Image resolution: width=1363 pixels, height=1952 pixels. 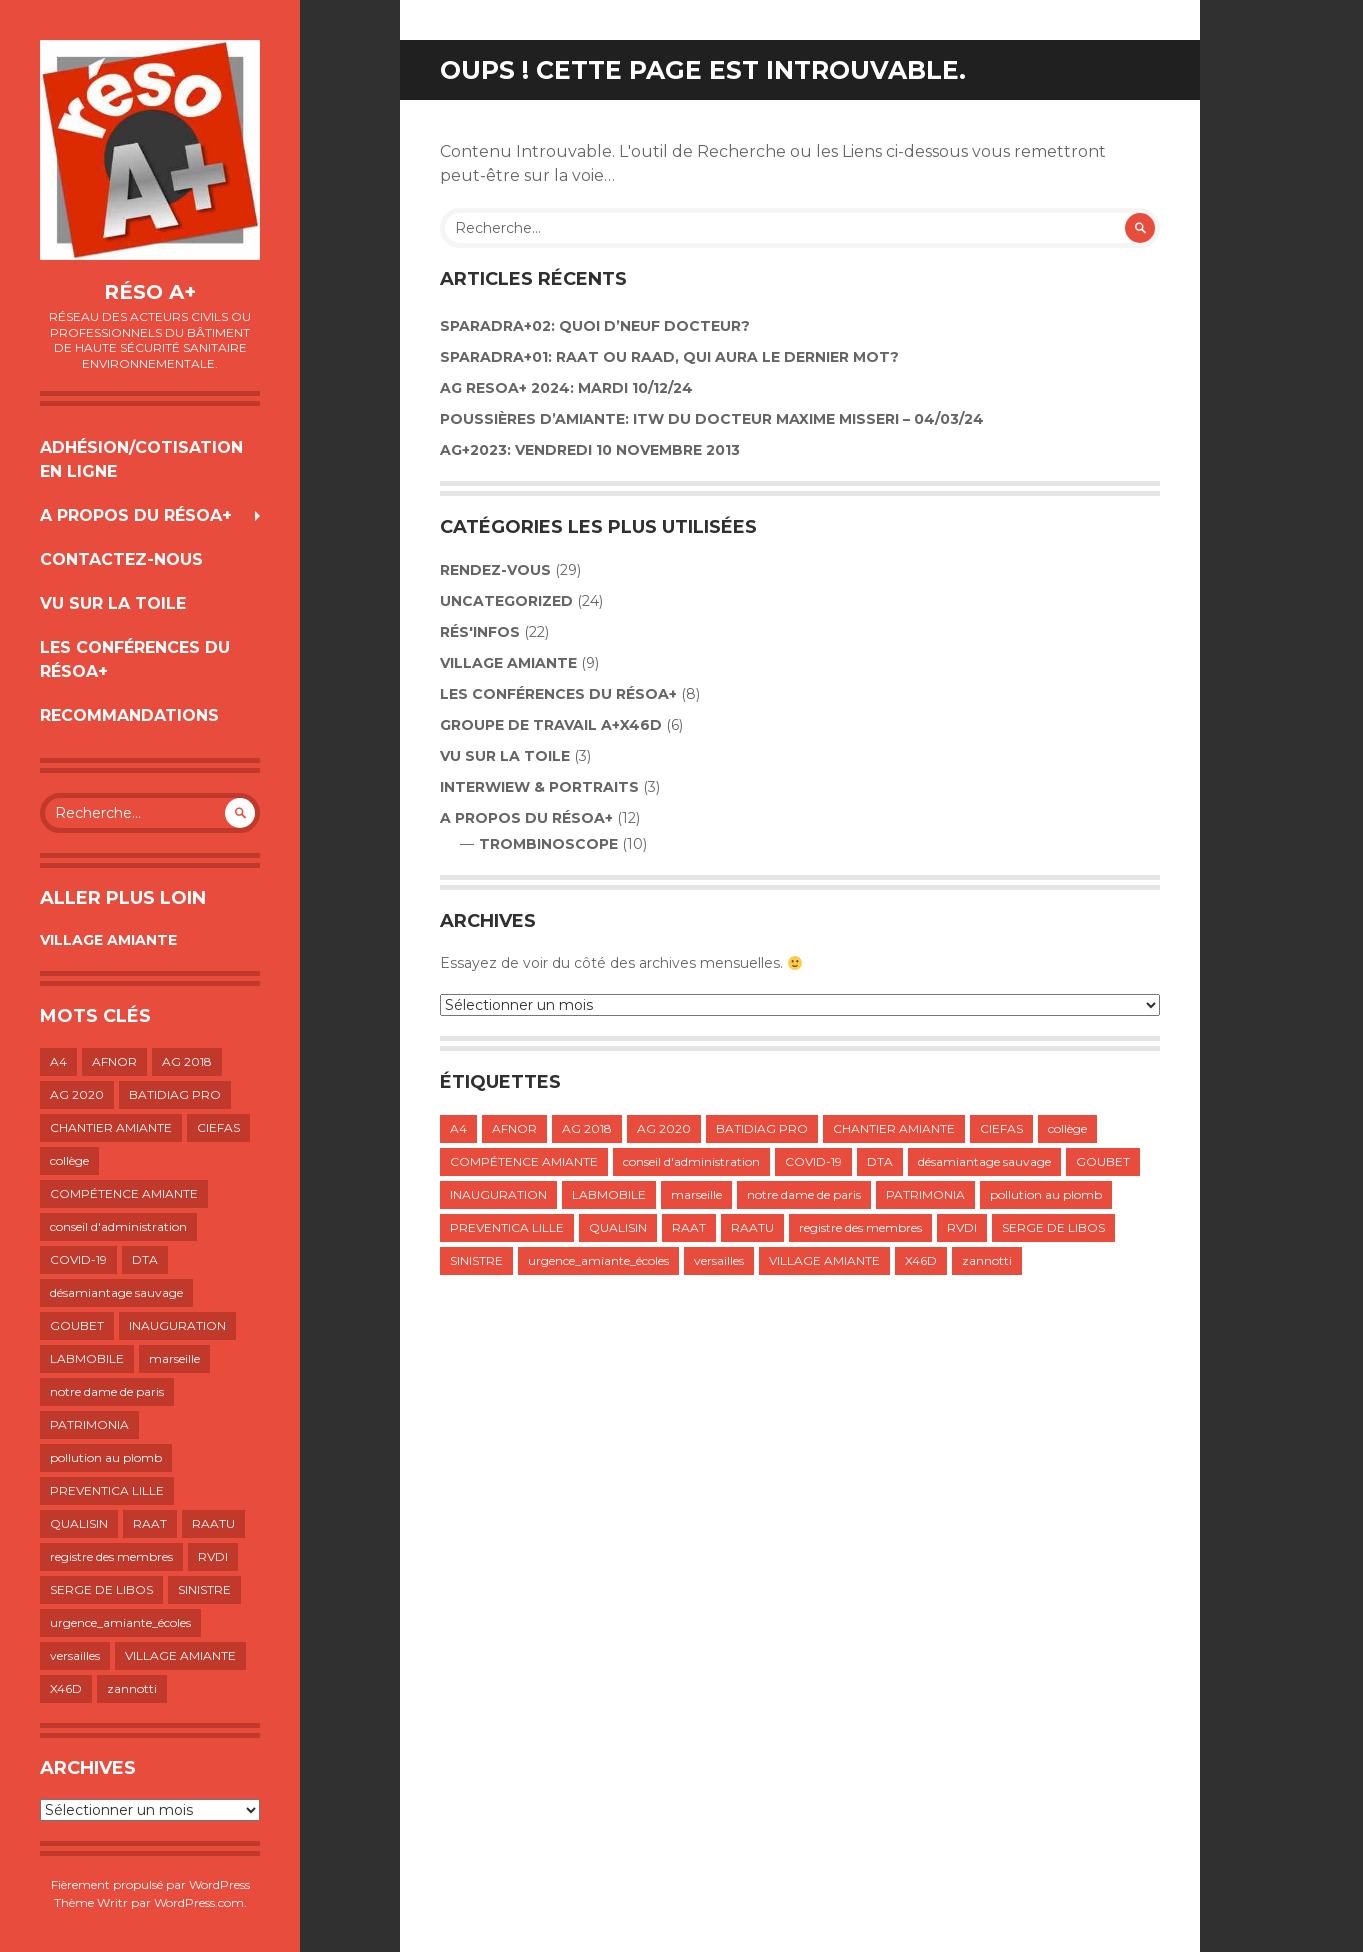 I want to click on conseil d'administration [conseil d'administration (1 élément)], so click(x=118, y=1226).